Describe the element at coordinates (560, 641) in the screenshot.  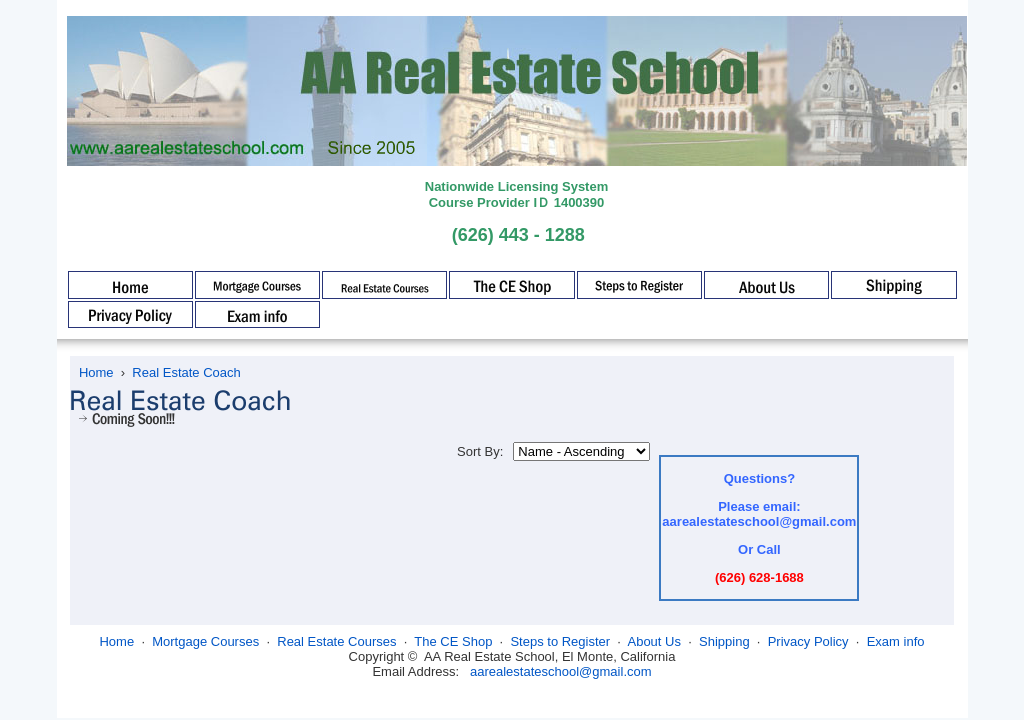
I see `Steps to Register` at that location.